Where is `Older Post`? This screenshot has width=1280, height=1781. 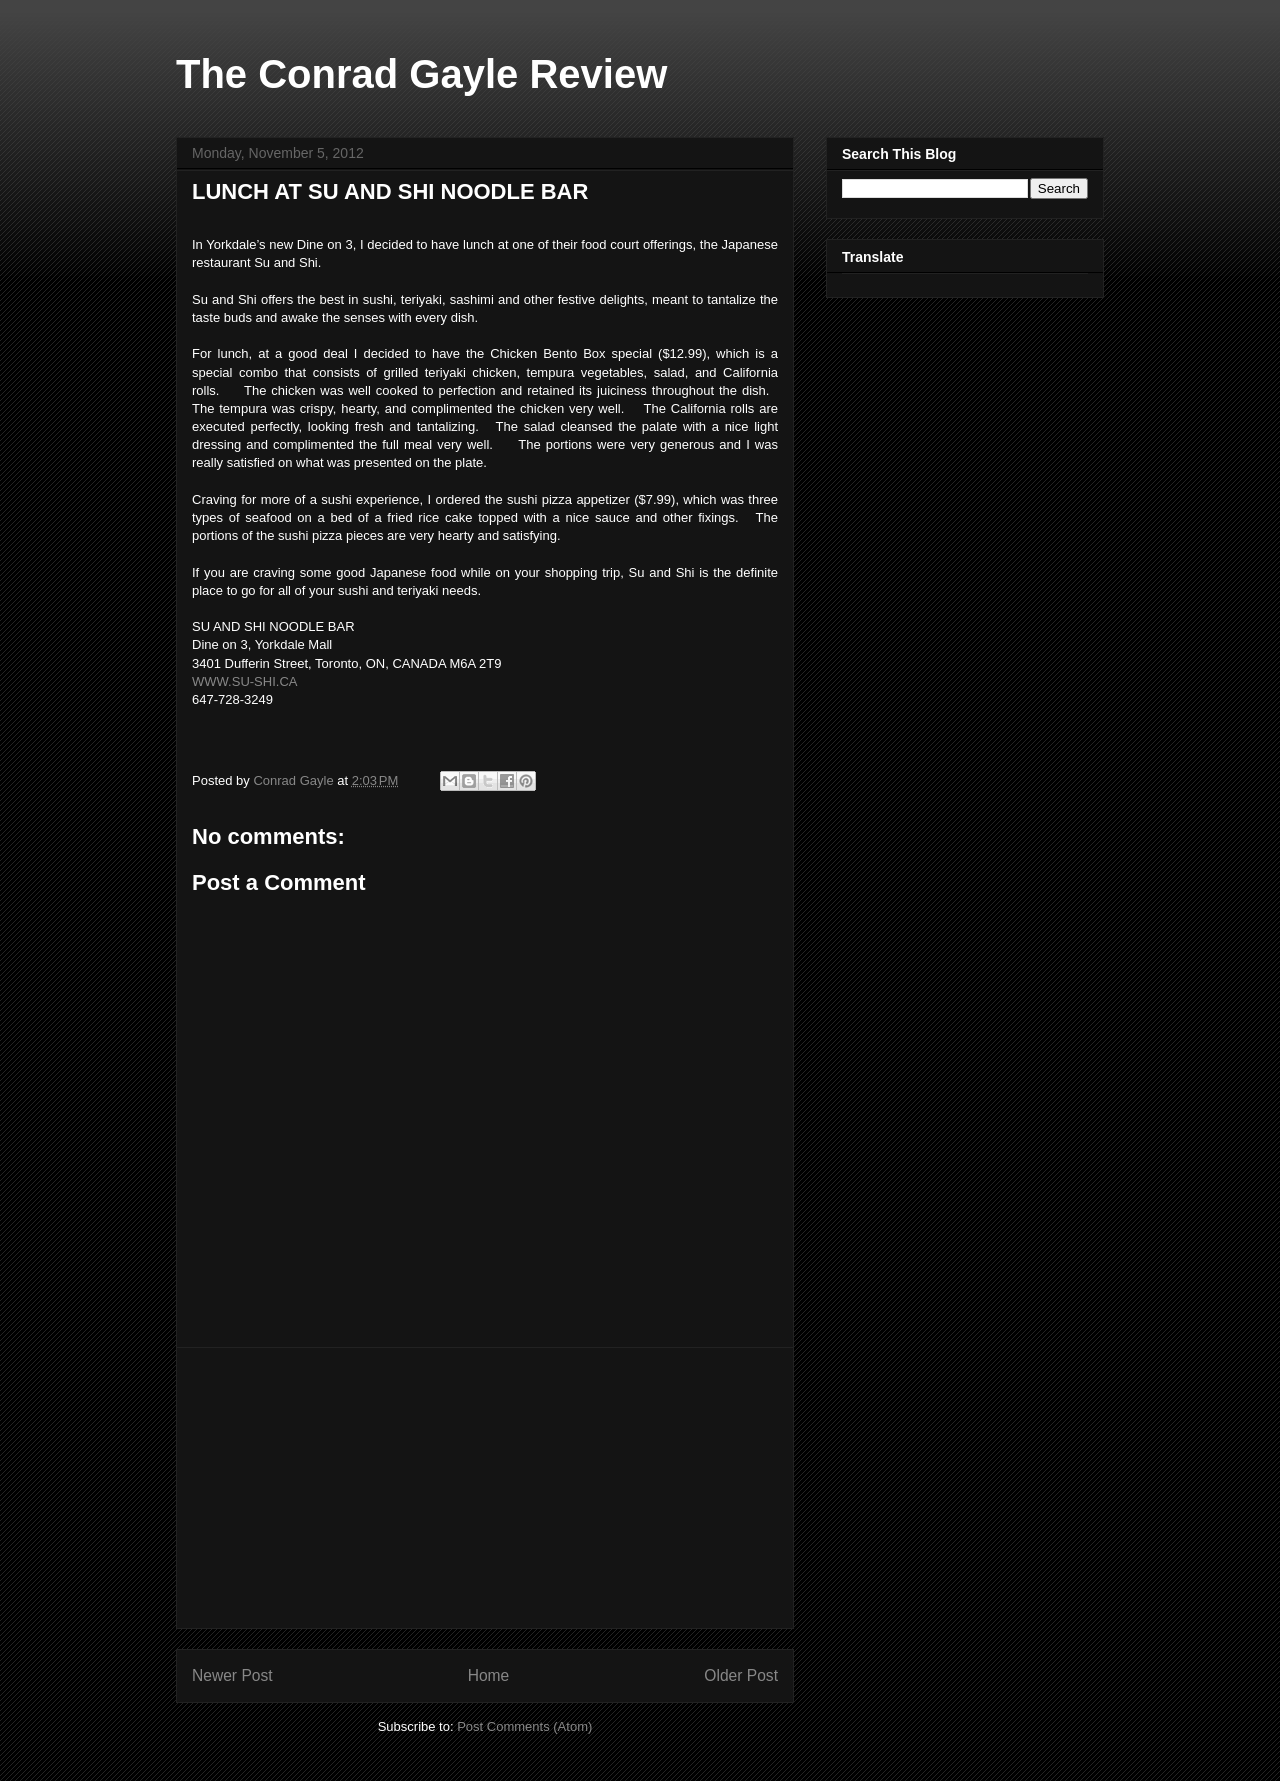
Older Post is located at coordinates (741, 1675).